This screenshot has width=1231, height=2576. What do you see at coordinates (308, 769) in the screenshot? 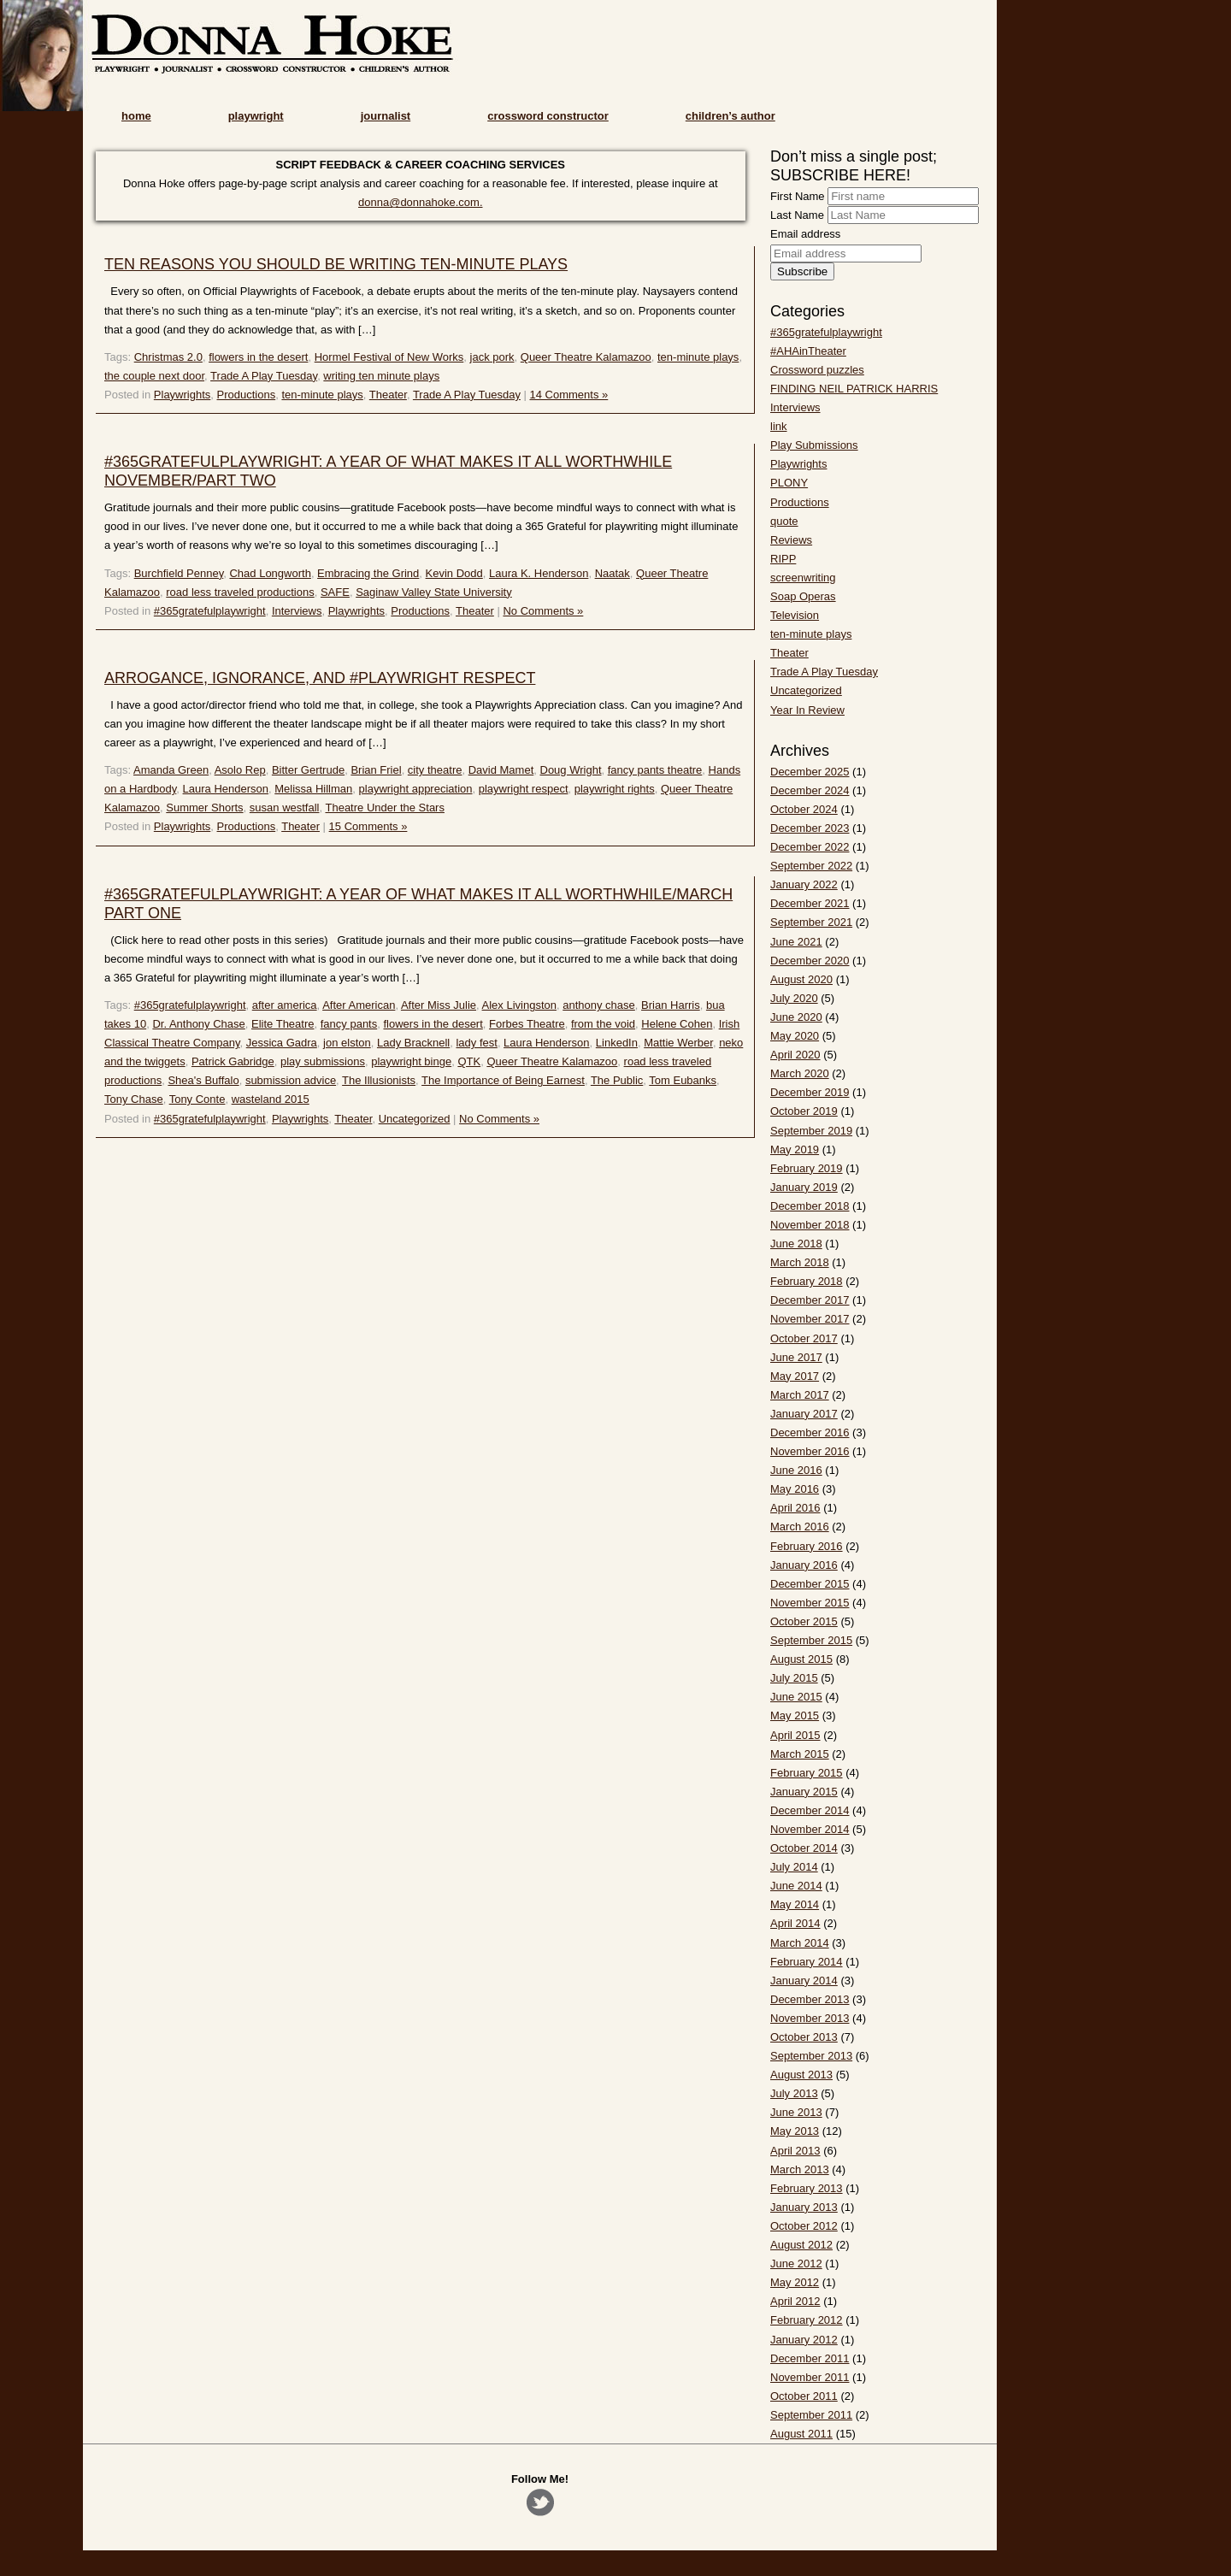
I see `Bitter Gertrude` at bounding box center [308, 769].